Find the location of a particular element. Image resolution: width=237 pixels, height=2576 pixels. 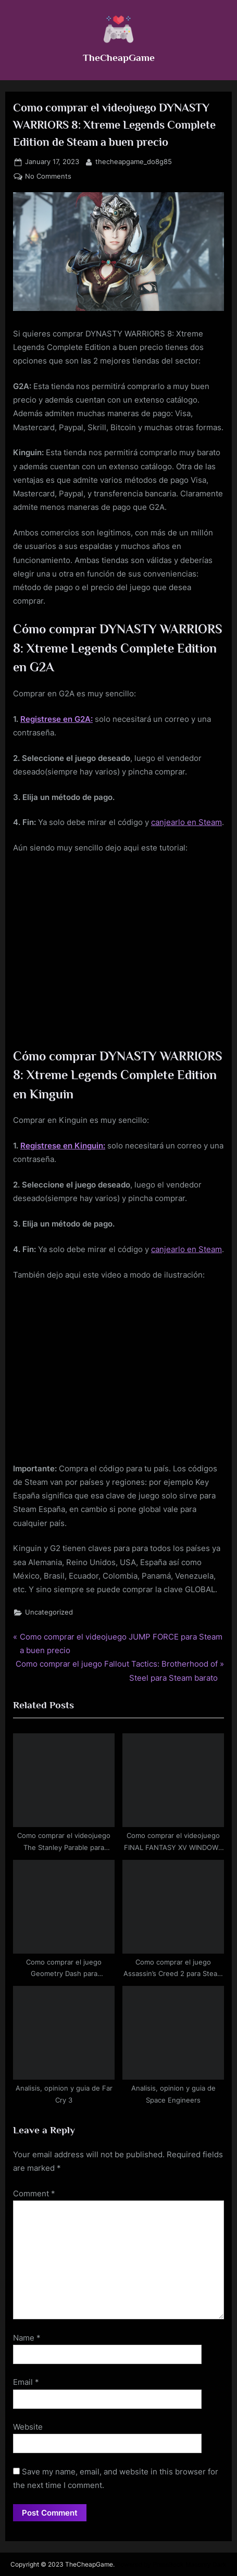

Comment is located at coordinates (34, 2193).